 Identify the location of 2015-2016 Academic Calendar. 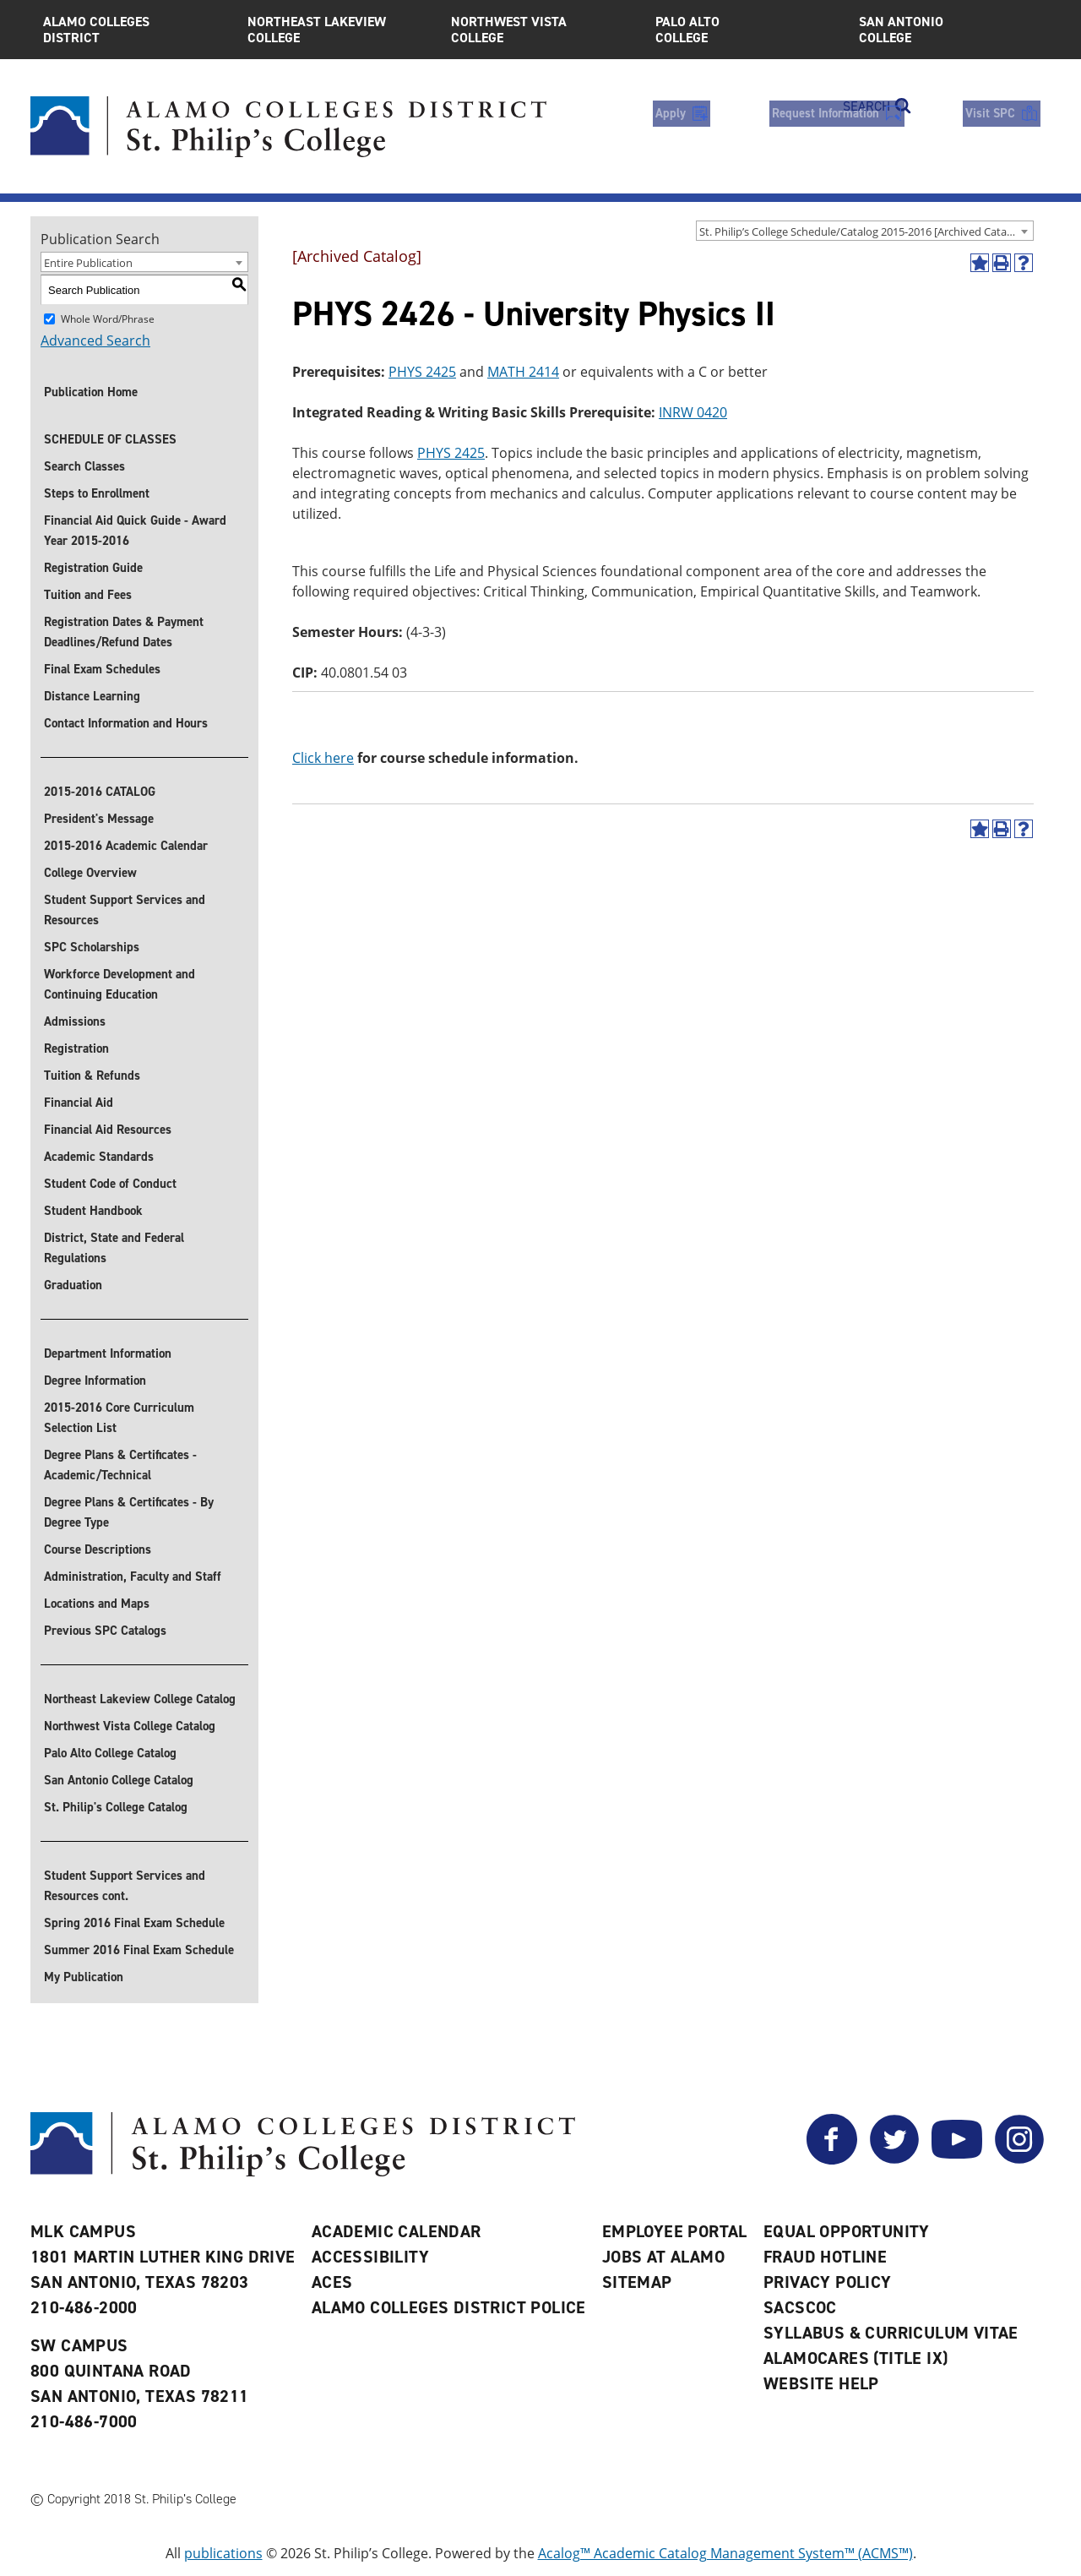
(126, 845).